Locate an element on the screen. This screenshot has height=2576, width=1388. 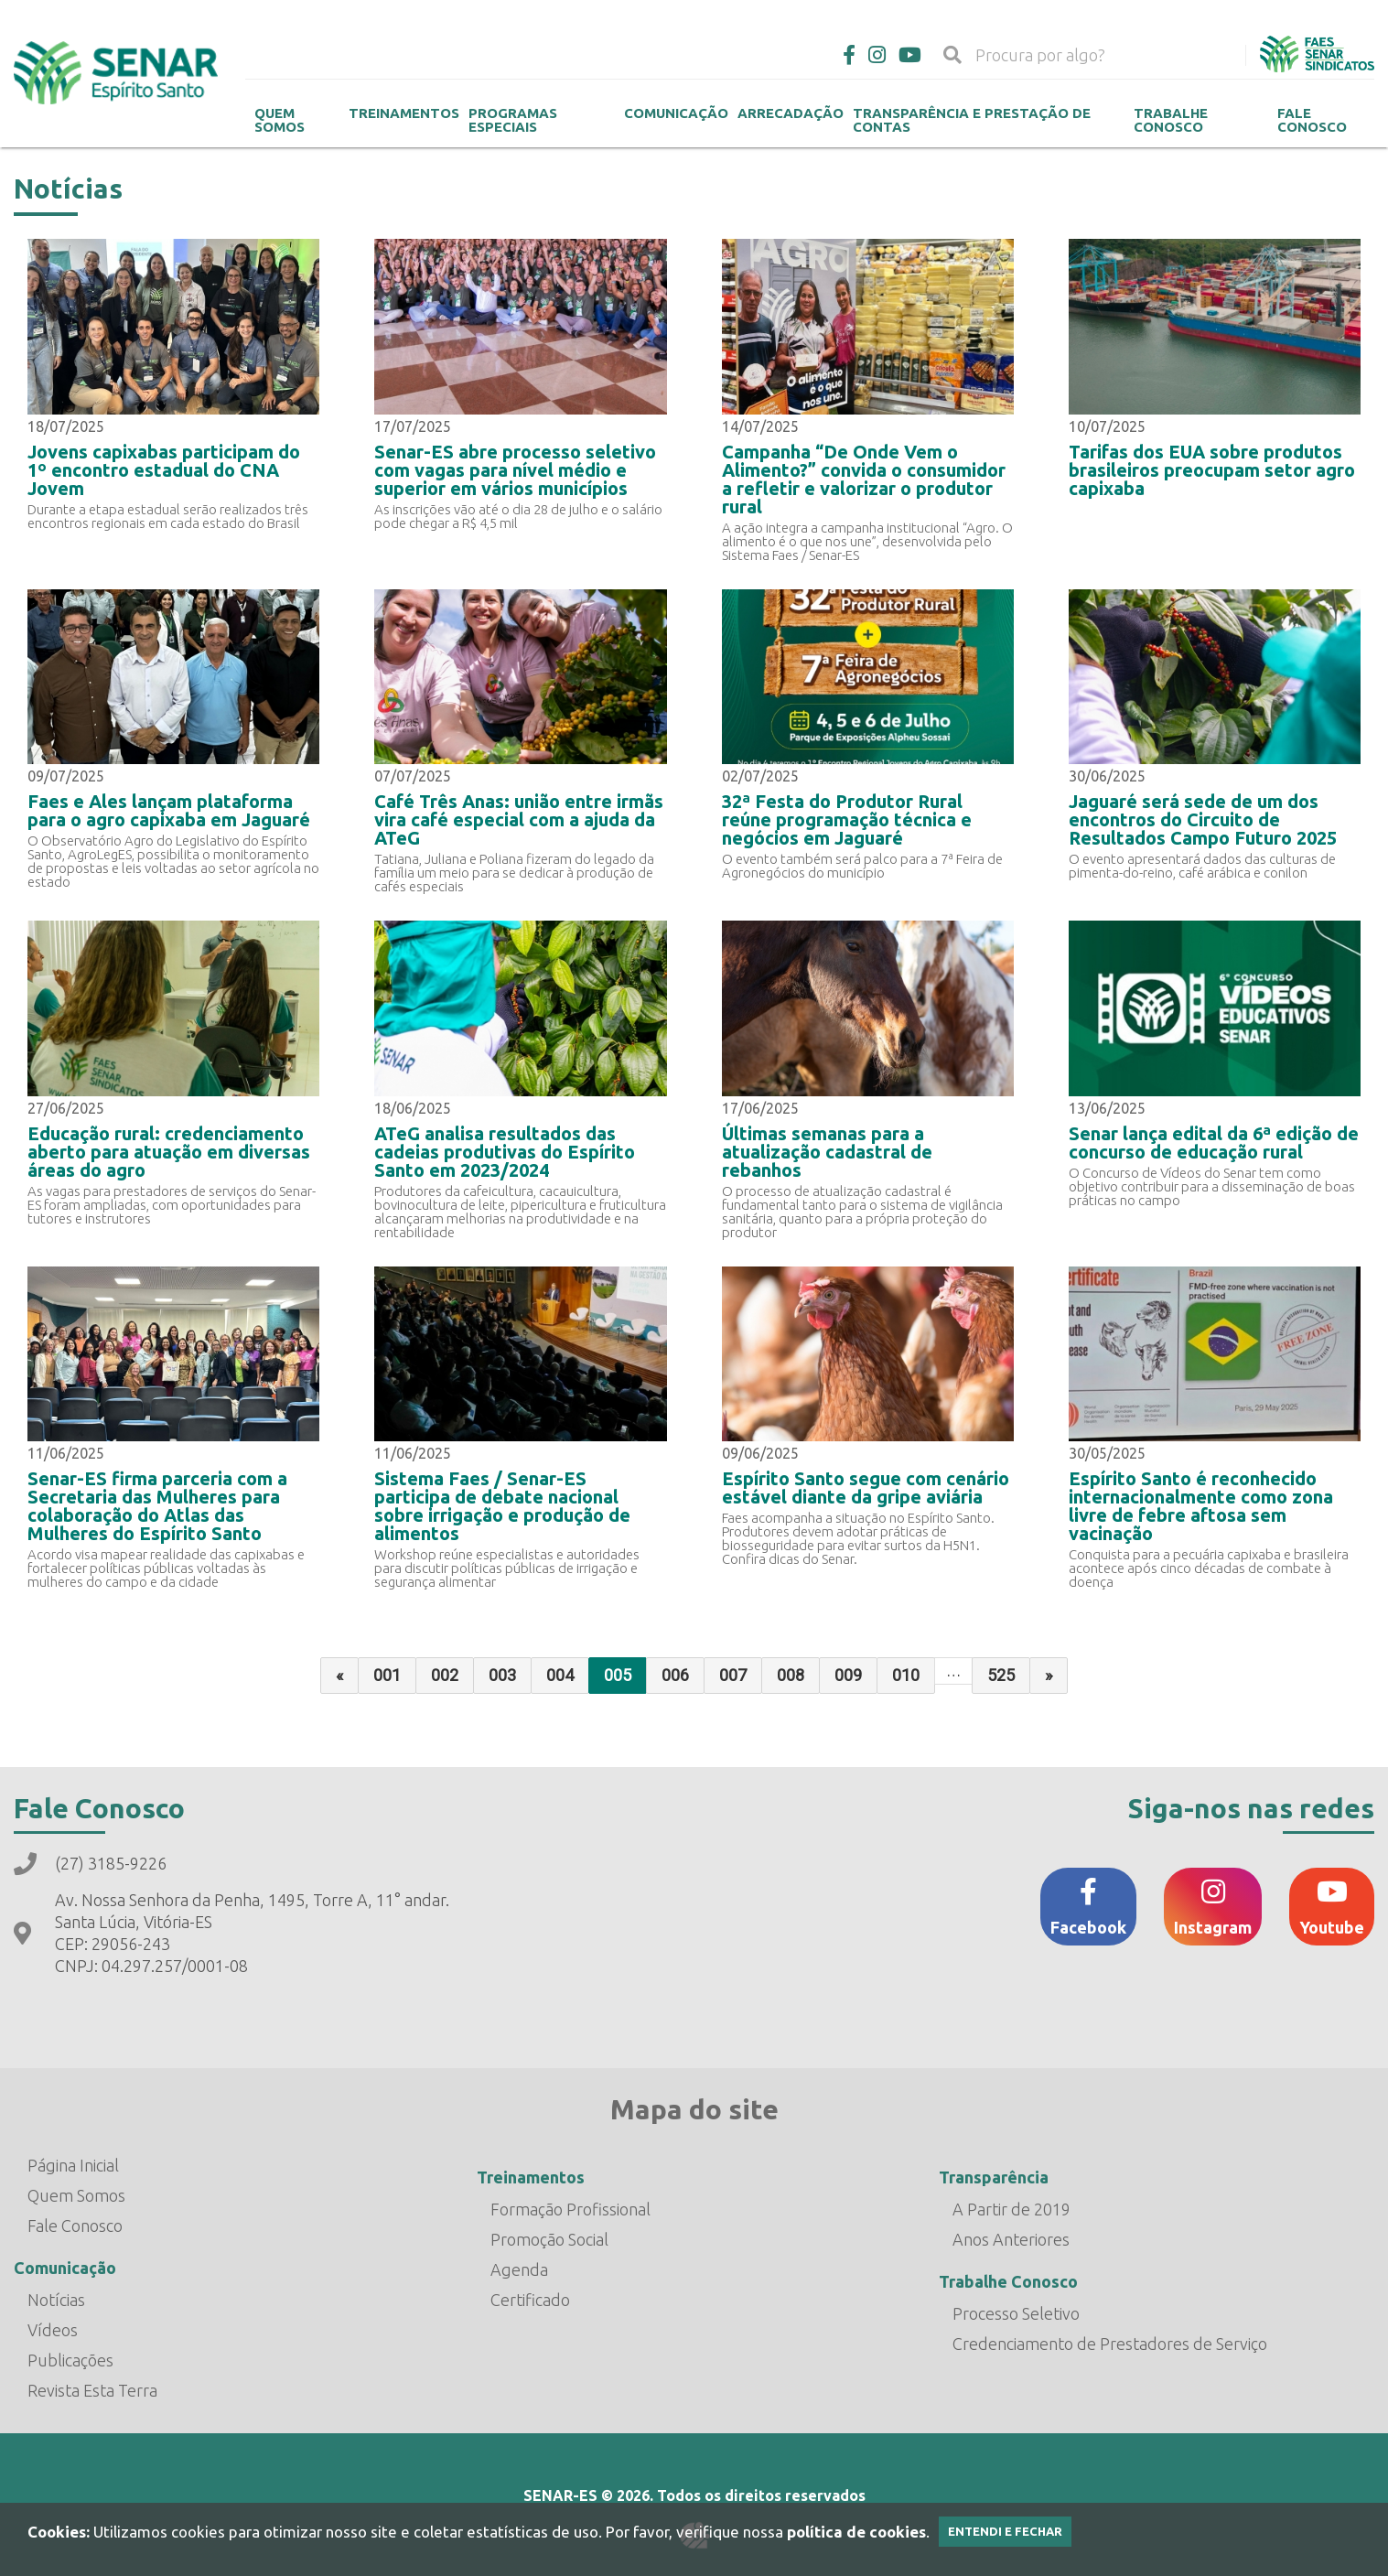
004 is located at coordinates (560, 1675).